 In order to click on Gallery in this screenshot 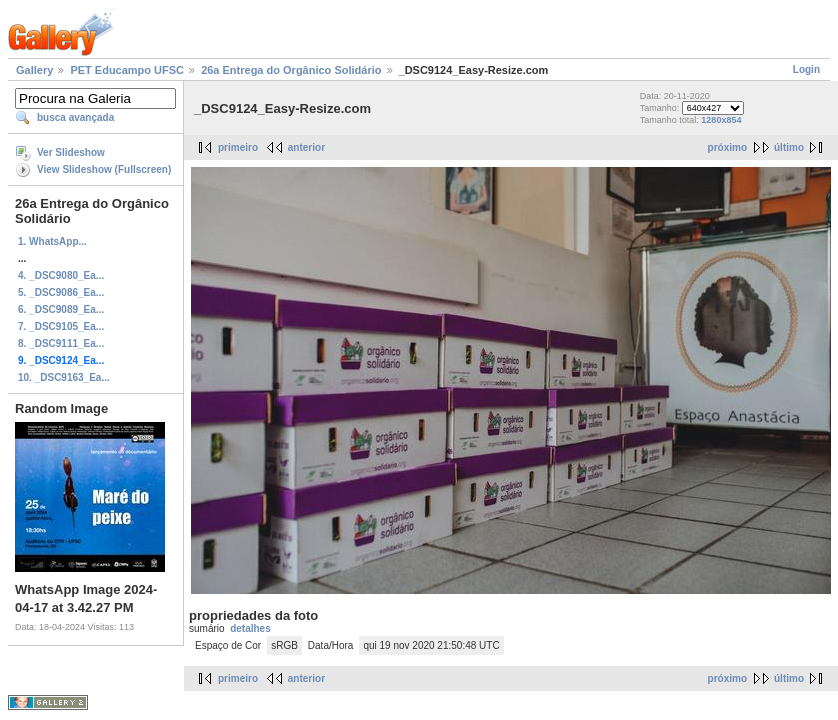, I will do `click(34, 70)`.